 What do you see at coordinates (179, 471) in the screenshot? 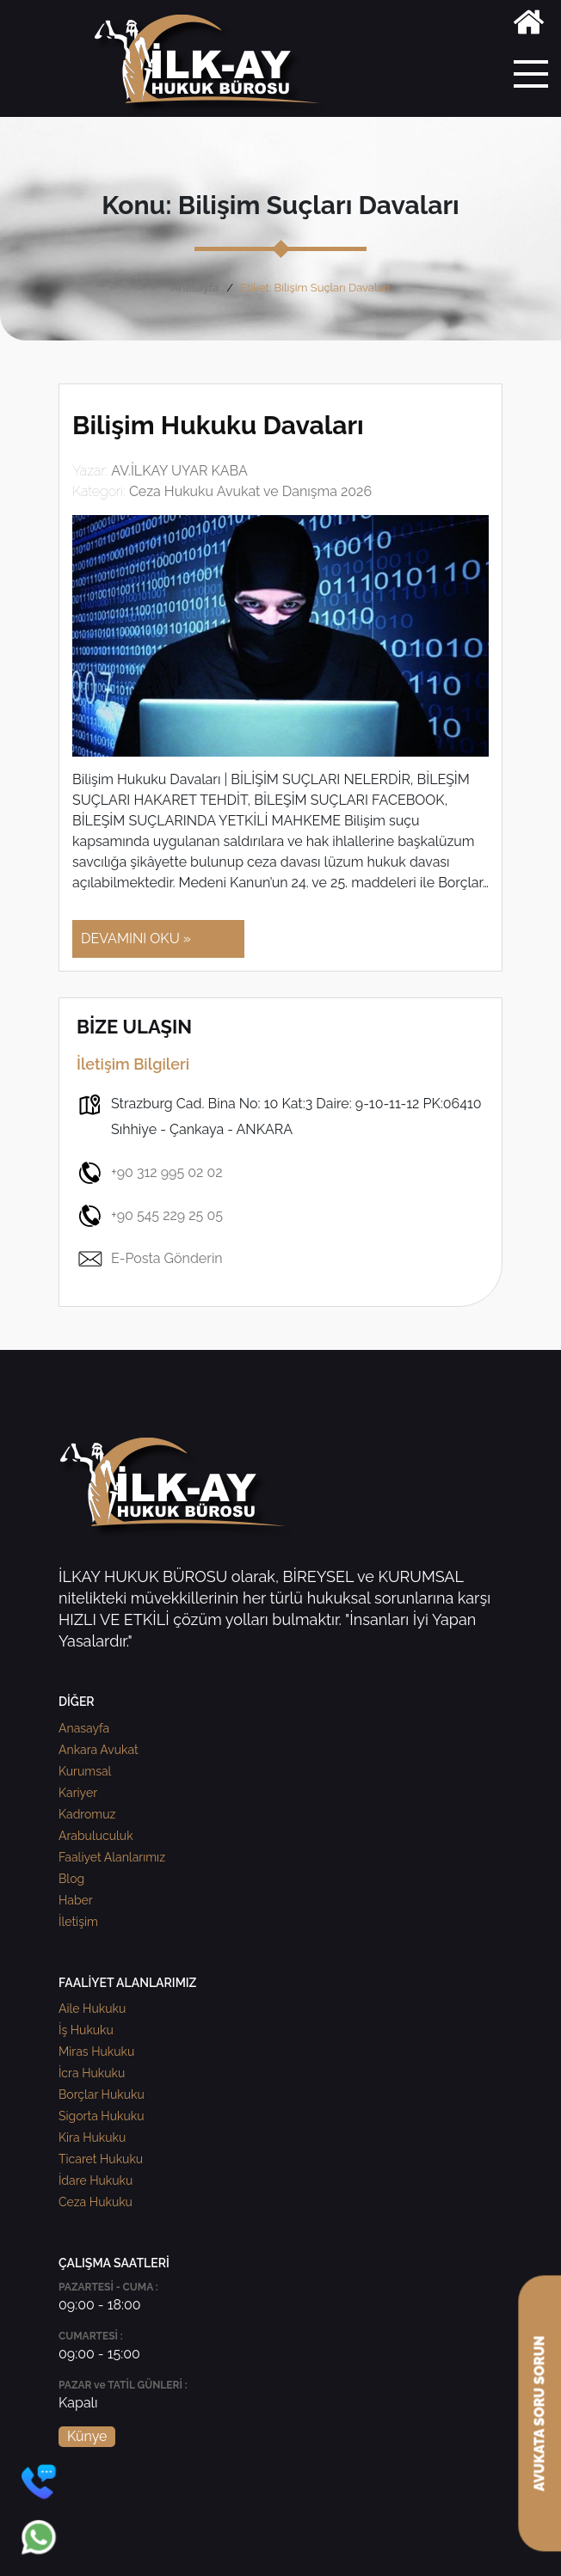
I see `AV.İLKAY UYAR KABA` at bounding box center [179, 471].